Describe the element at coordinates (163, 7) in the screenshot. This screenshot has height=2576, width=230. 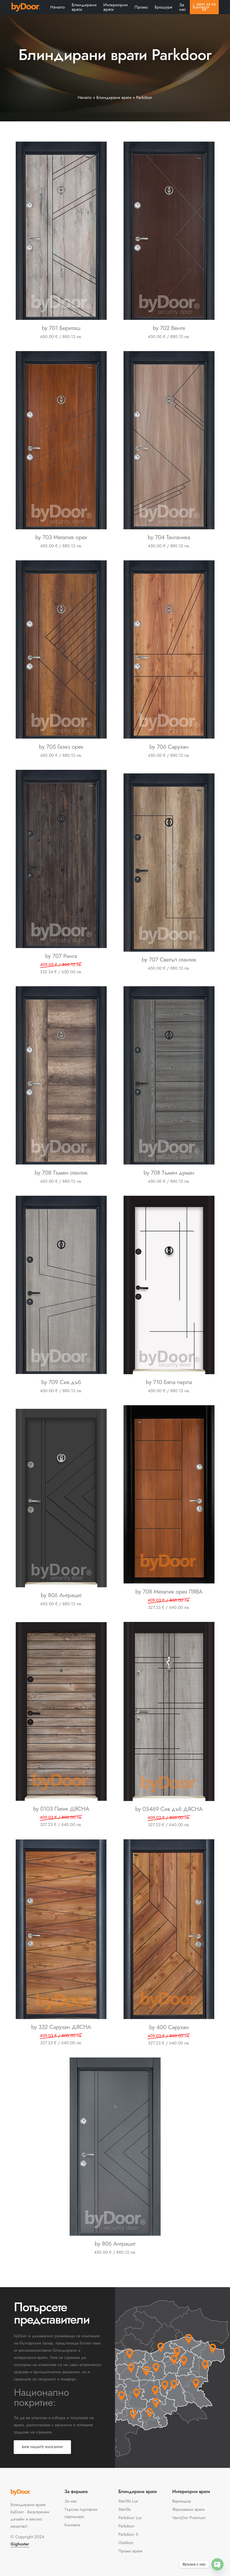
I see `Брошури` at that location.